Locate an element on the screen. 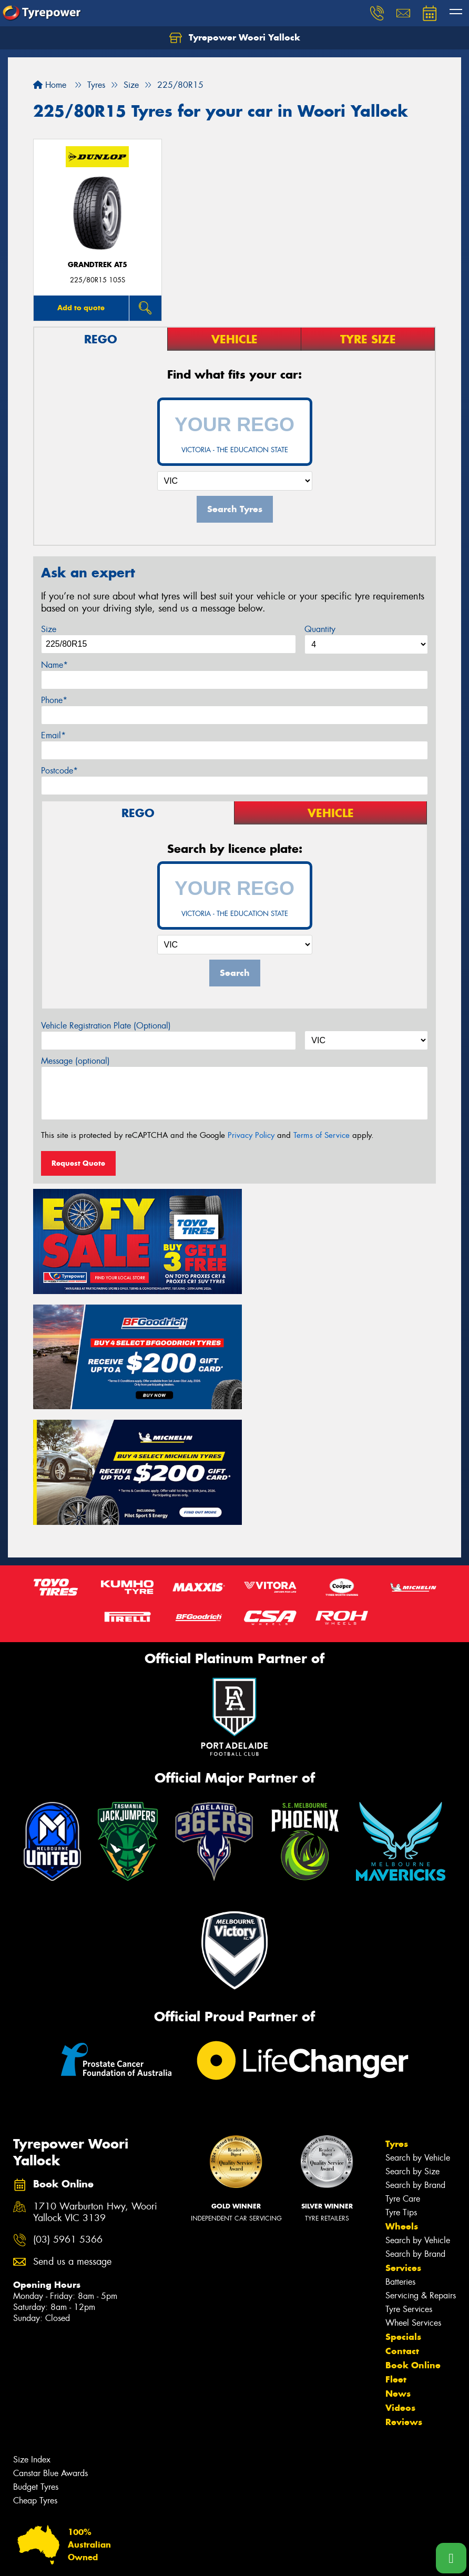 The height and width of the screenshot is (2576, 469). Search by Size is located at coordinates (412, 2044).